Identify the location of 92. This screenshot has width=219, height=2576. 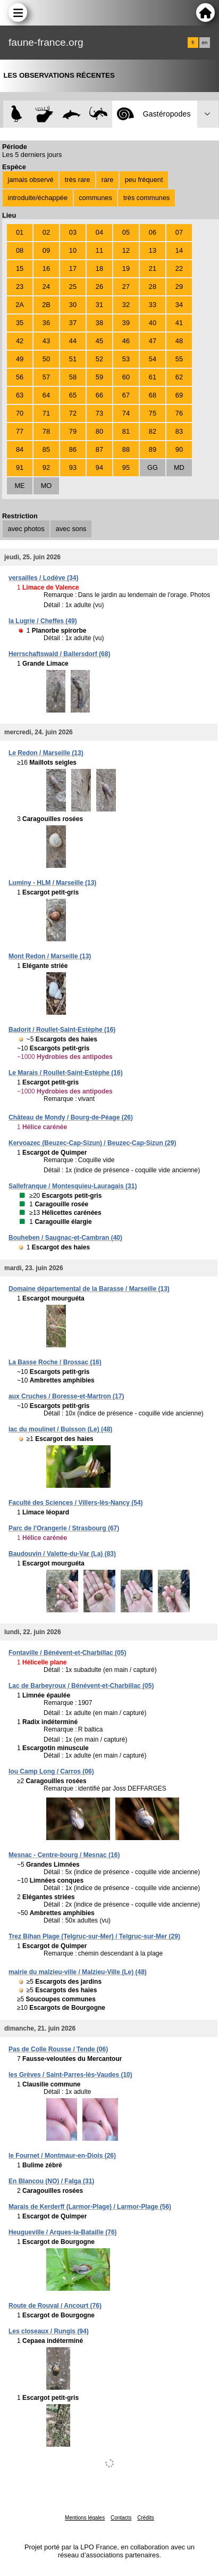
(46, 467).